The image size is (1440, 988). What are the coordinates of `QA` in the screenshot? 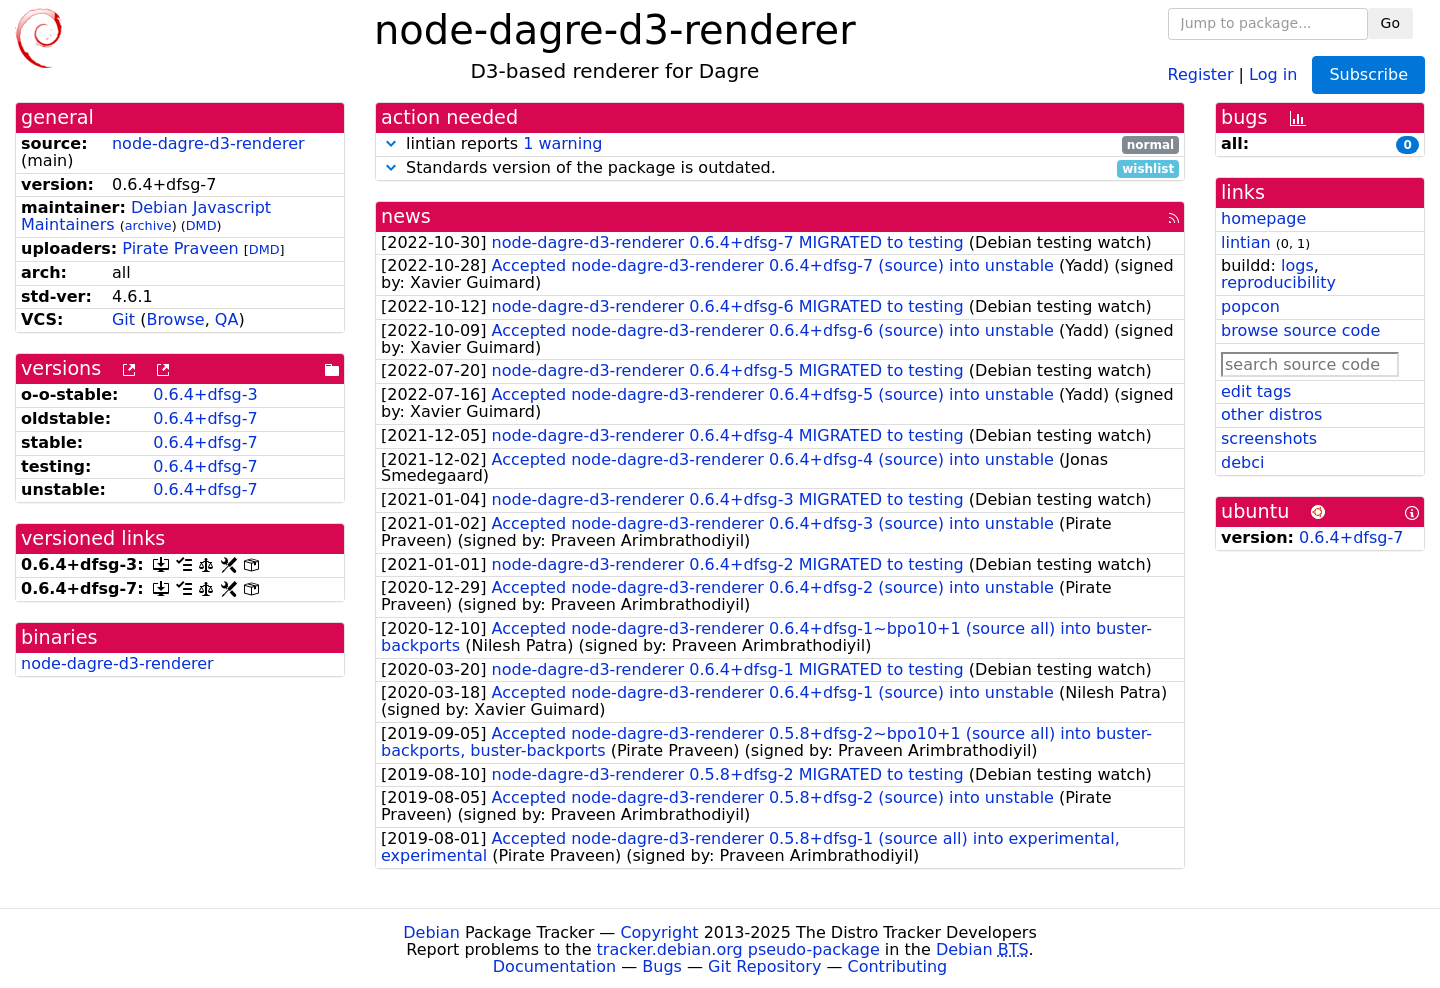 It's located at (227, 319).